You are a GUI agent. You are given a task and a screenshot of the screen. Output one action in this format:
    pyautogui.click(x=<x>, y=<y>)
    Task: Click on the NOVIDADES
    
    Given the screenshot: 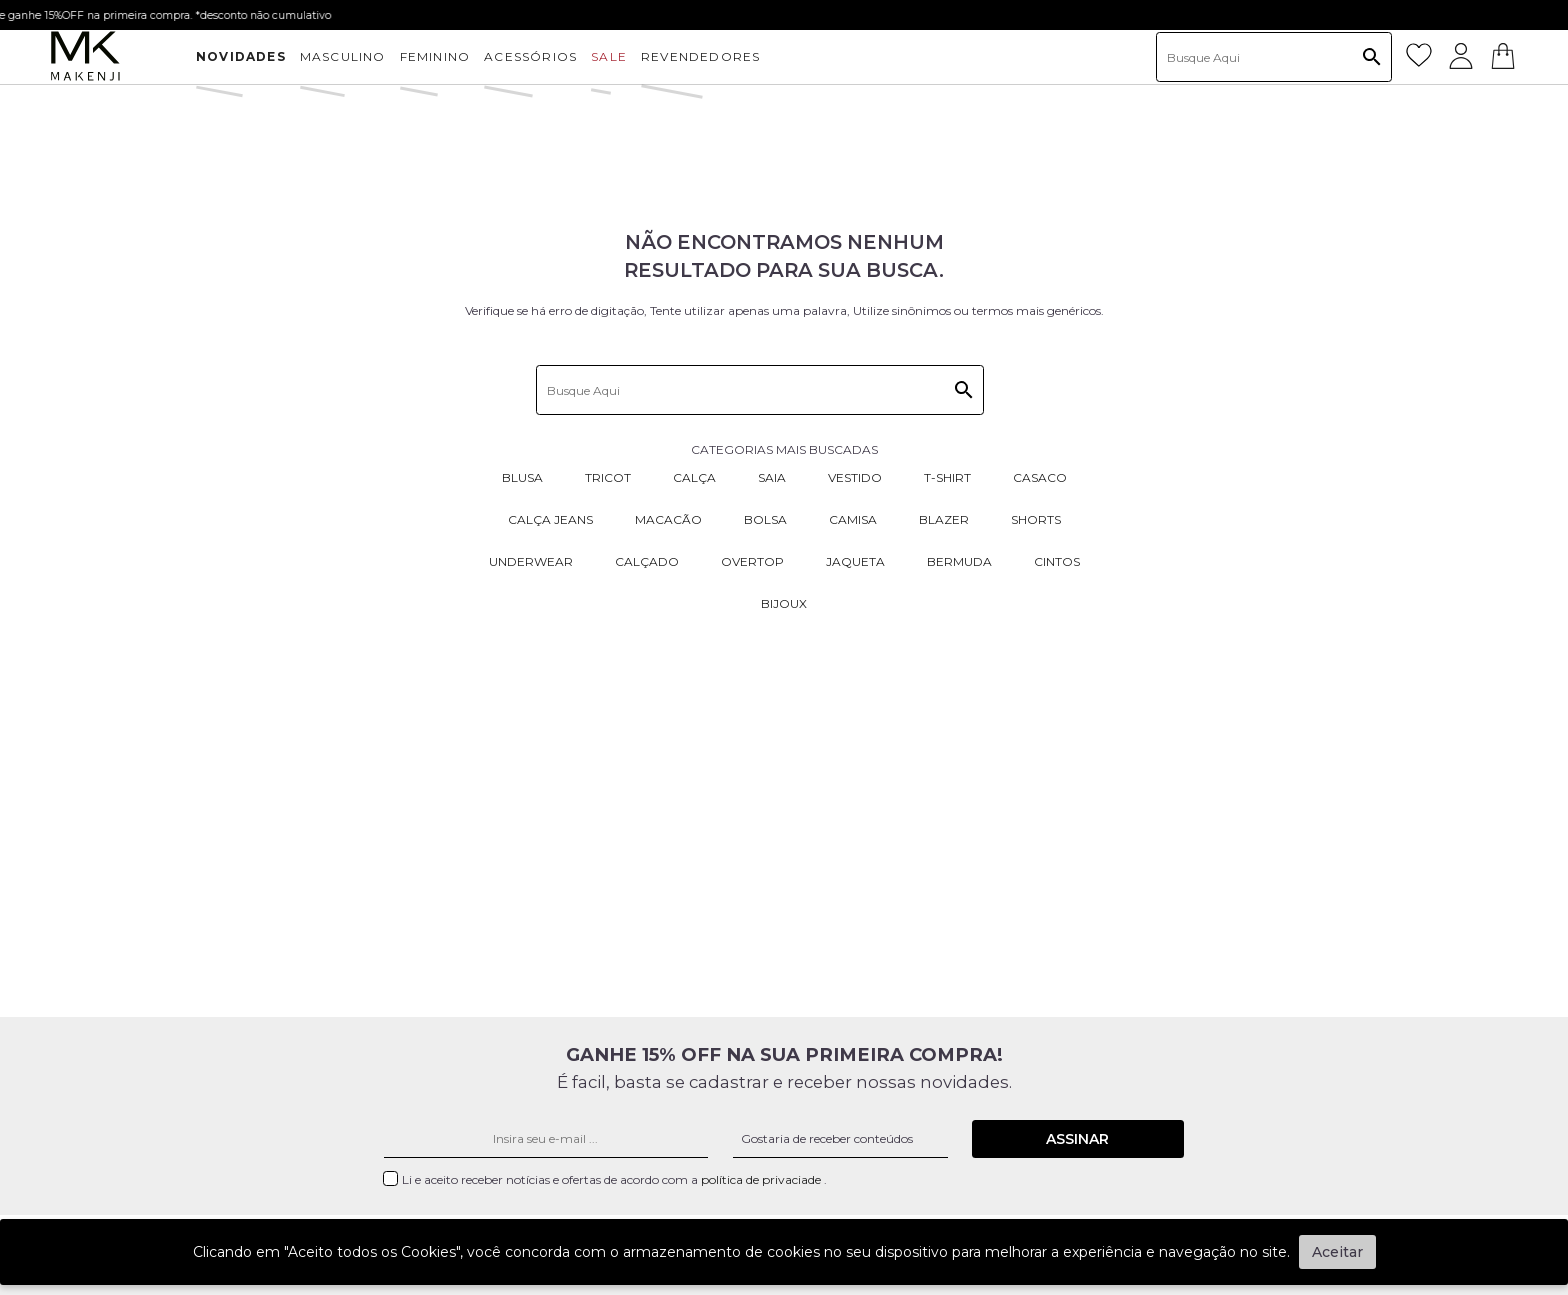 What is the action you would take?
    pyautogui.click(x=241, y=56)
    